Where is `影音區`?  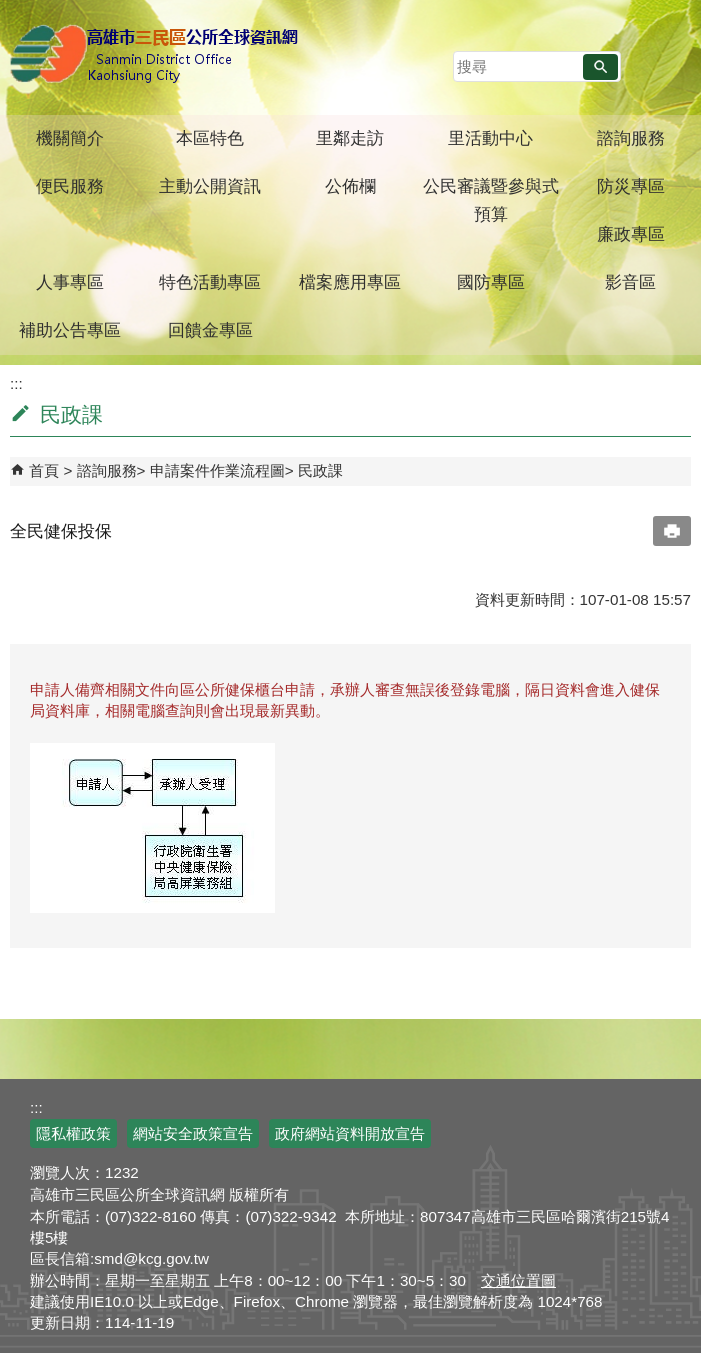
影音區 is located at coordinates (630, 282).